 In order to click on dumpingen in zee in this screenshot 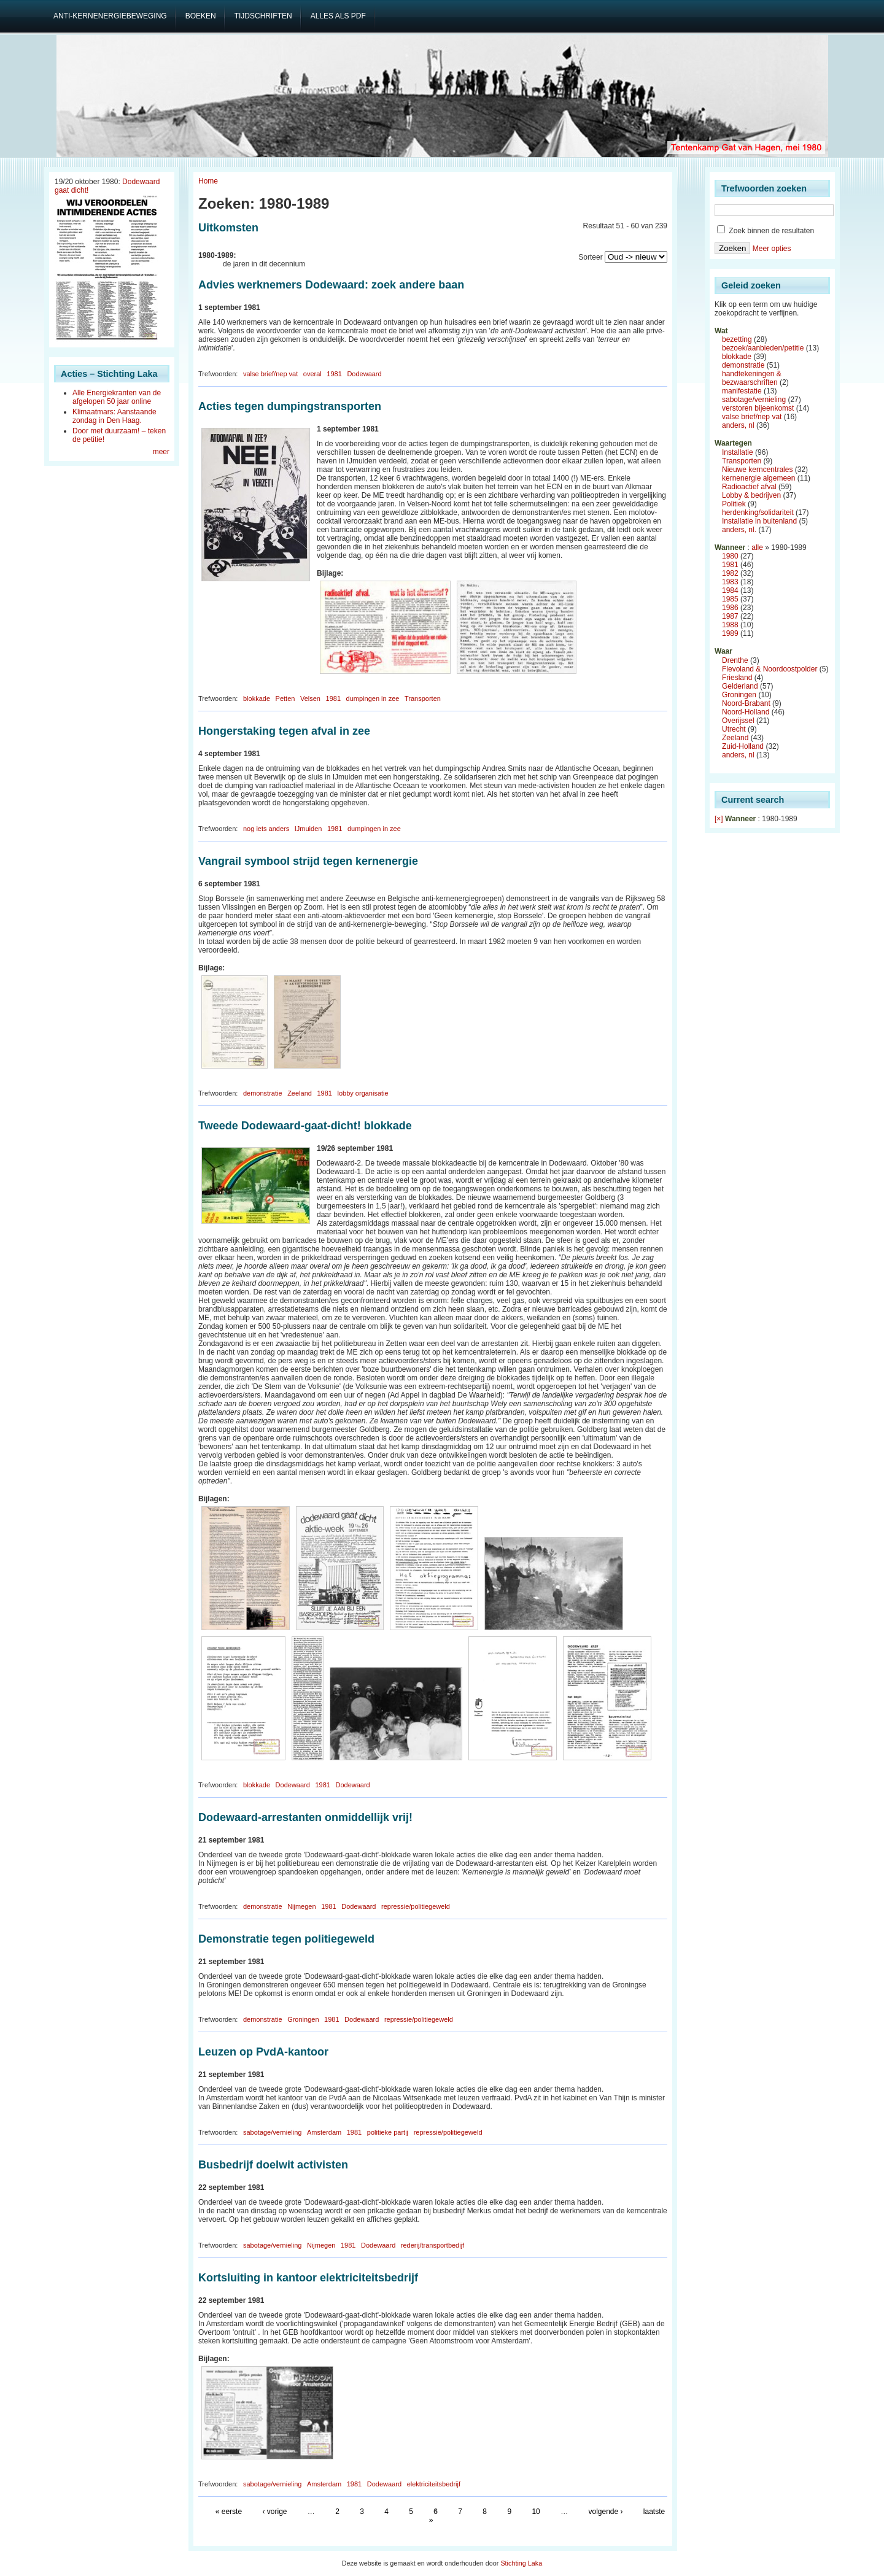, I will do `click(373, 698)`.